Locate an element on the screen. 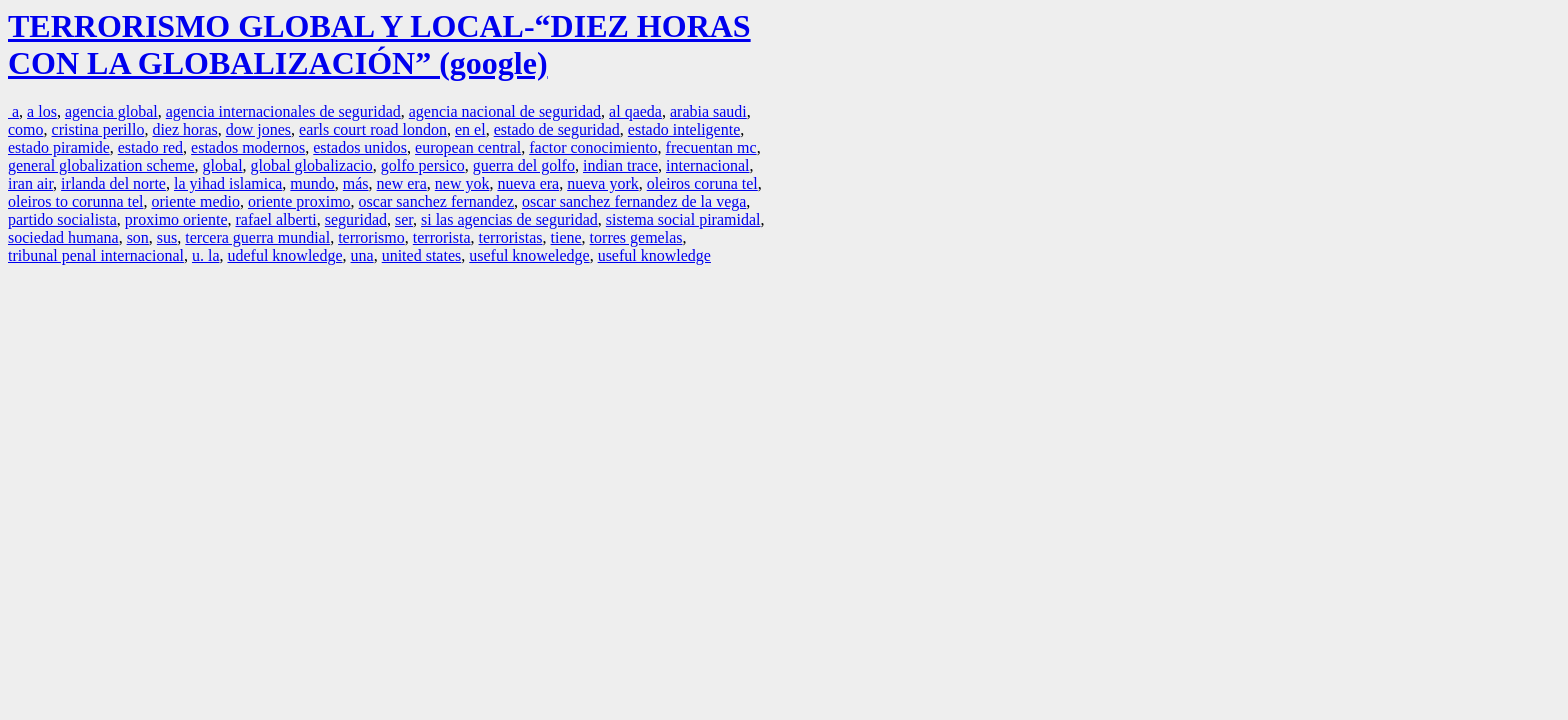 The height and width of the screenshot is (720, 1568). european central is located at coordinates (468, 147).